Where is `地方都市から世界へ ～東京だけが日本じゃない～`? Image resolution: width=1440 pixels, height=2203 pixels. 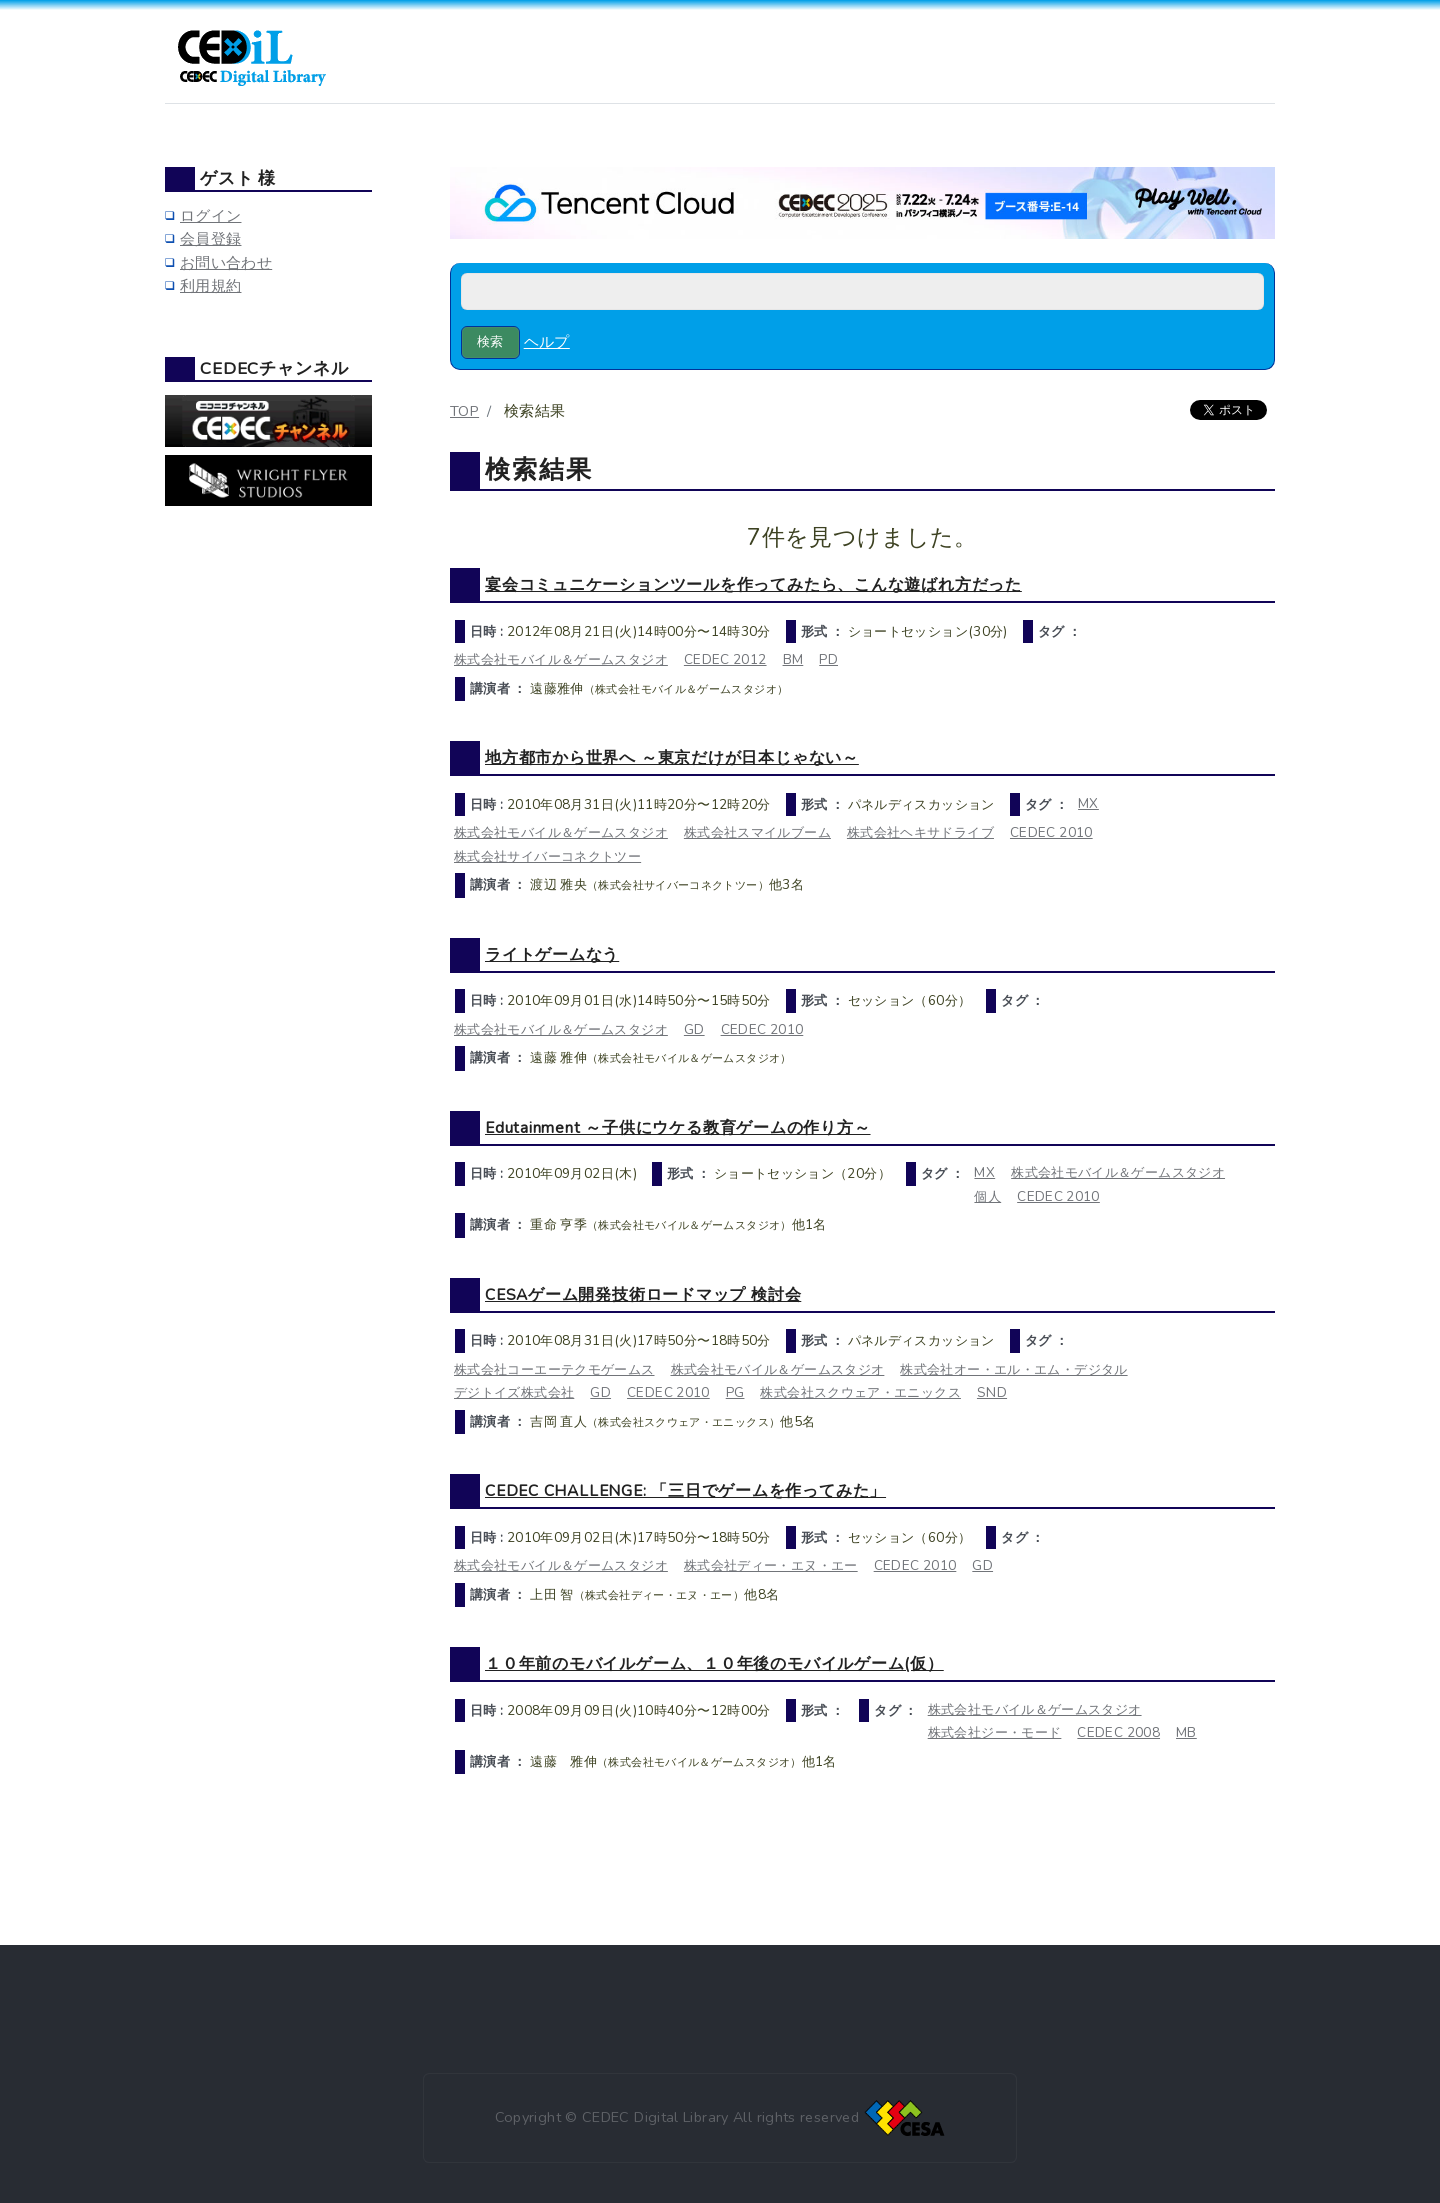 地方都市から世界へ ～東京だけが日本じゃない～ is located at coordinates (672, 757).